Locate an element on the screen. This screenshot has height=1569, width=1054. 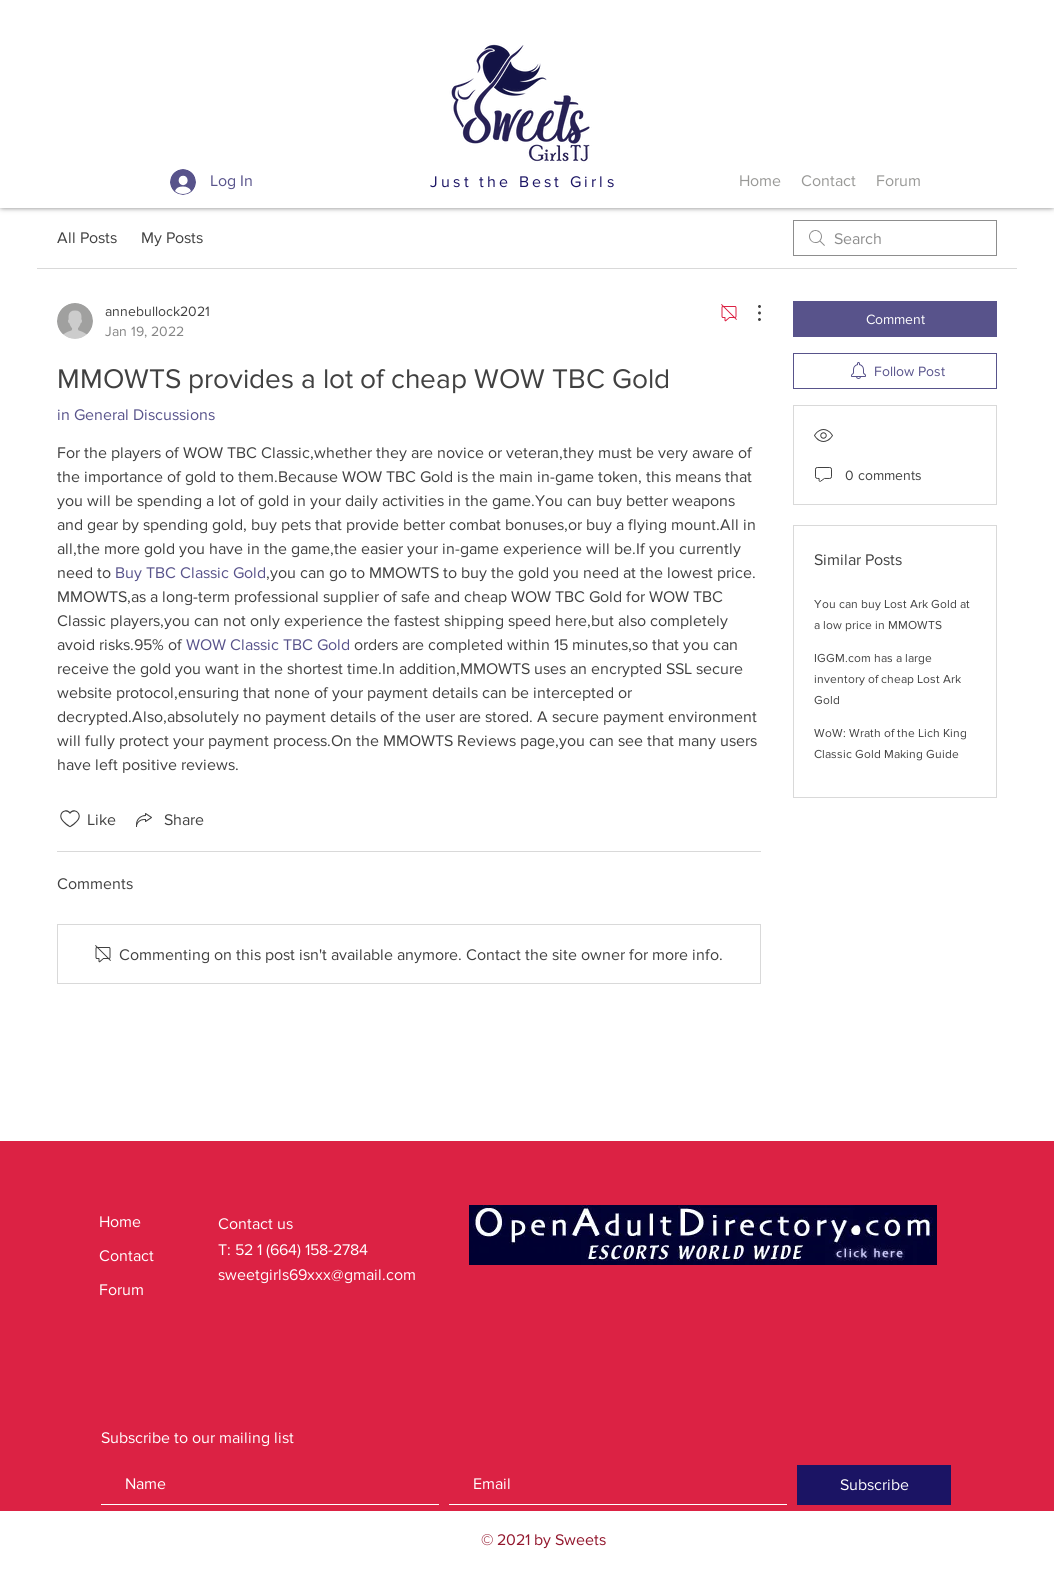
Contact is located at coordinates (126, 1255).